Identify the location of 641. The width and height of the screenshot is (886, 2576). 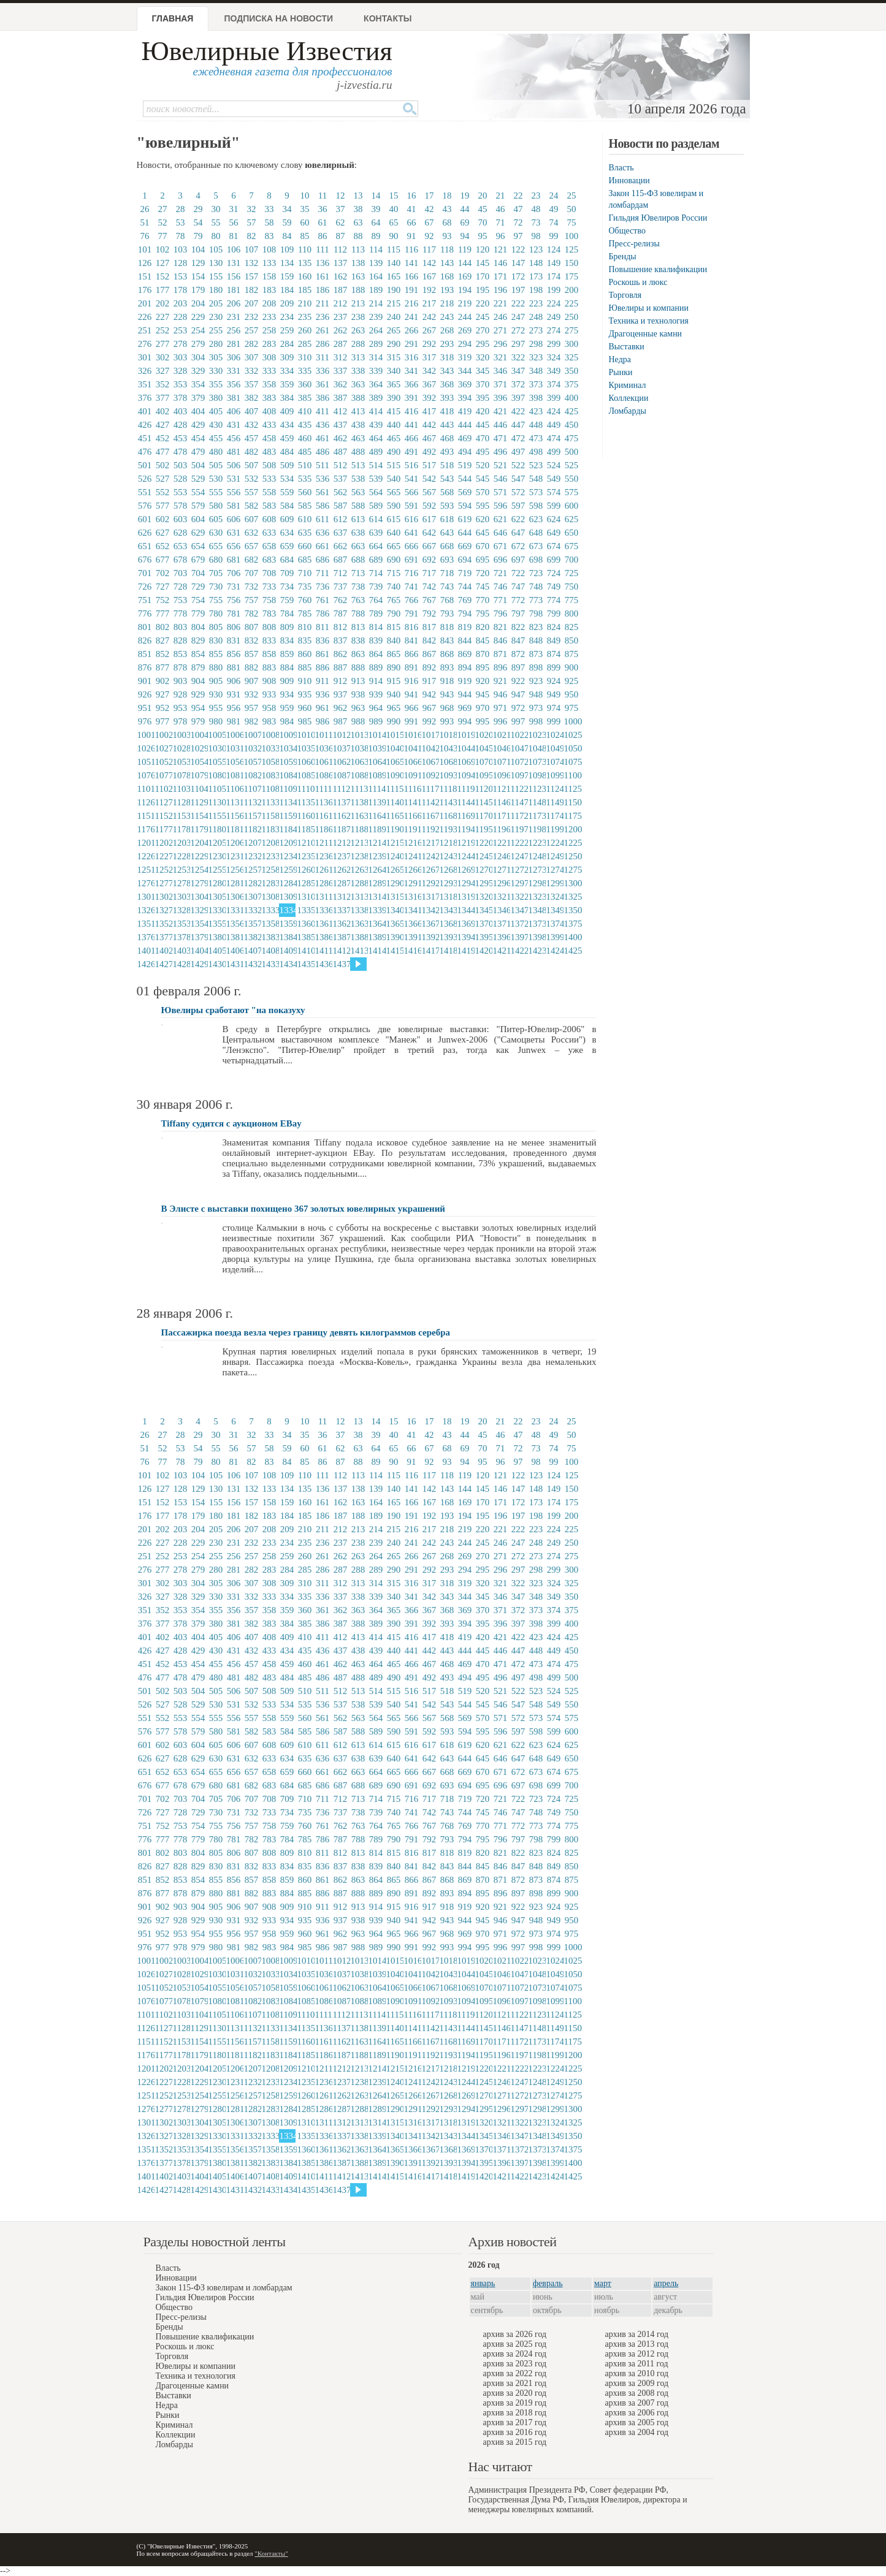
(412, 533).